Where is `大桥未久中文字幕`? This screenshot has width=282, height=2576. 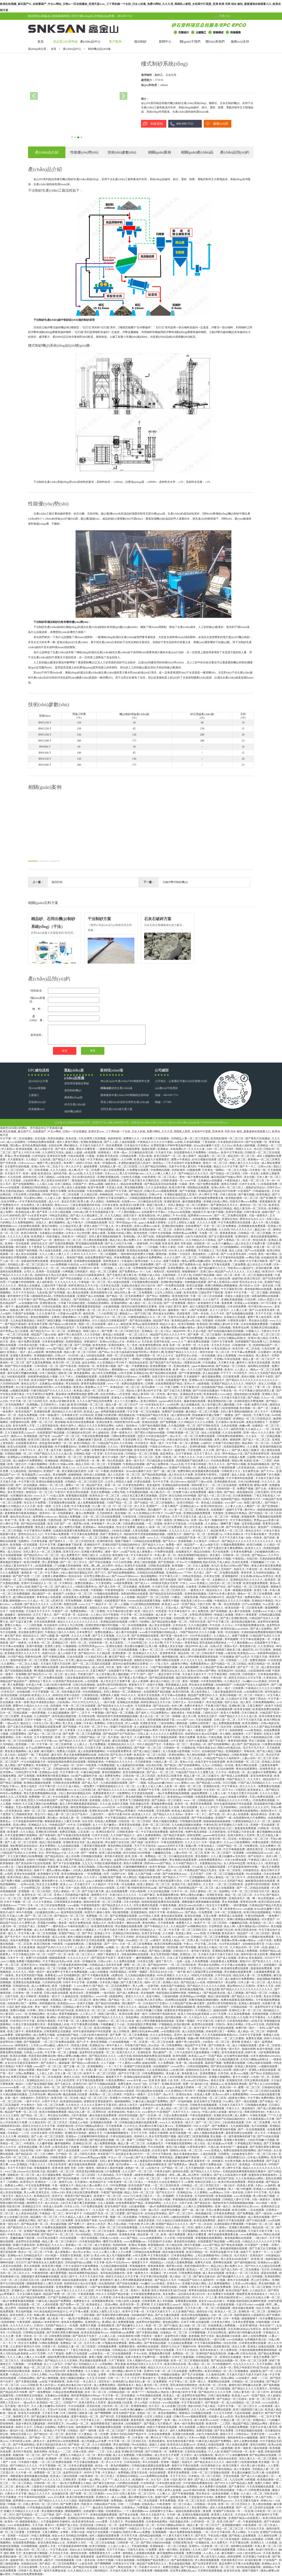
大桥未久中文字幕 is located at coordinates (199, 2287).